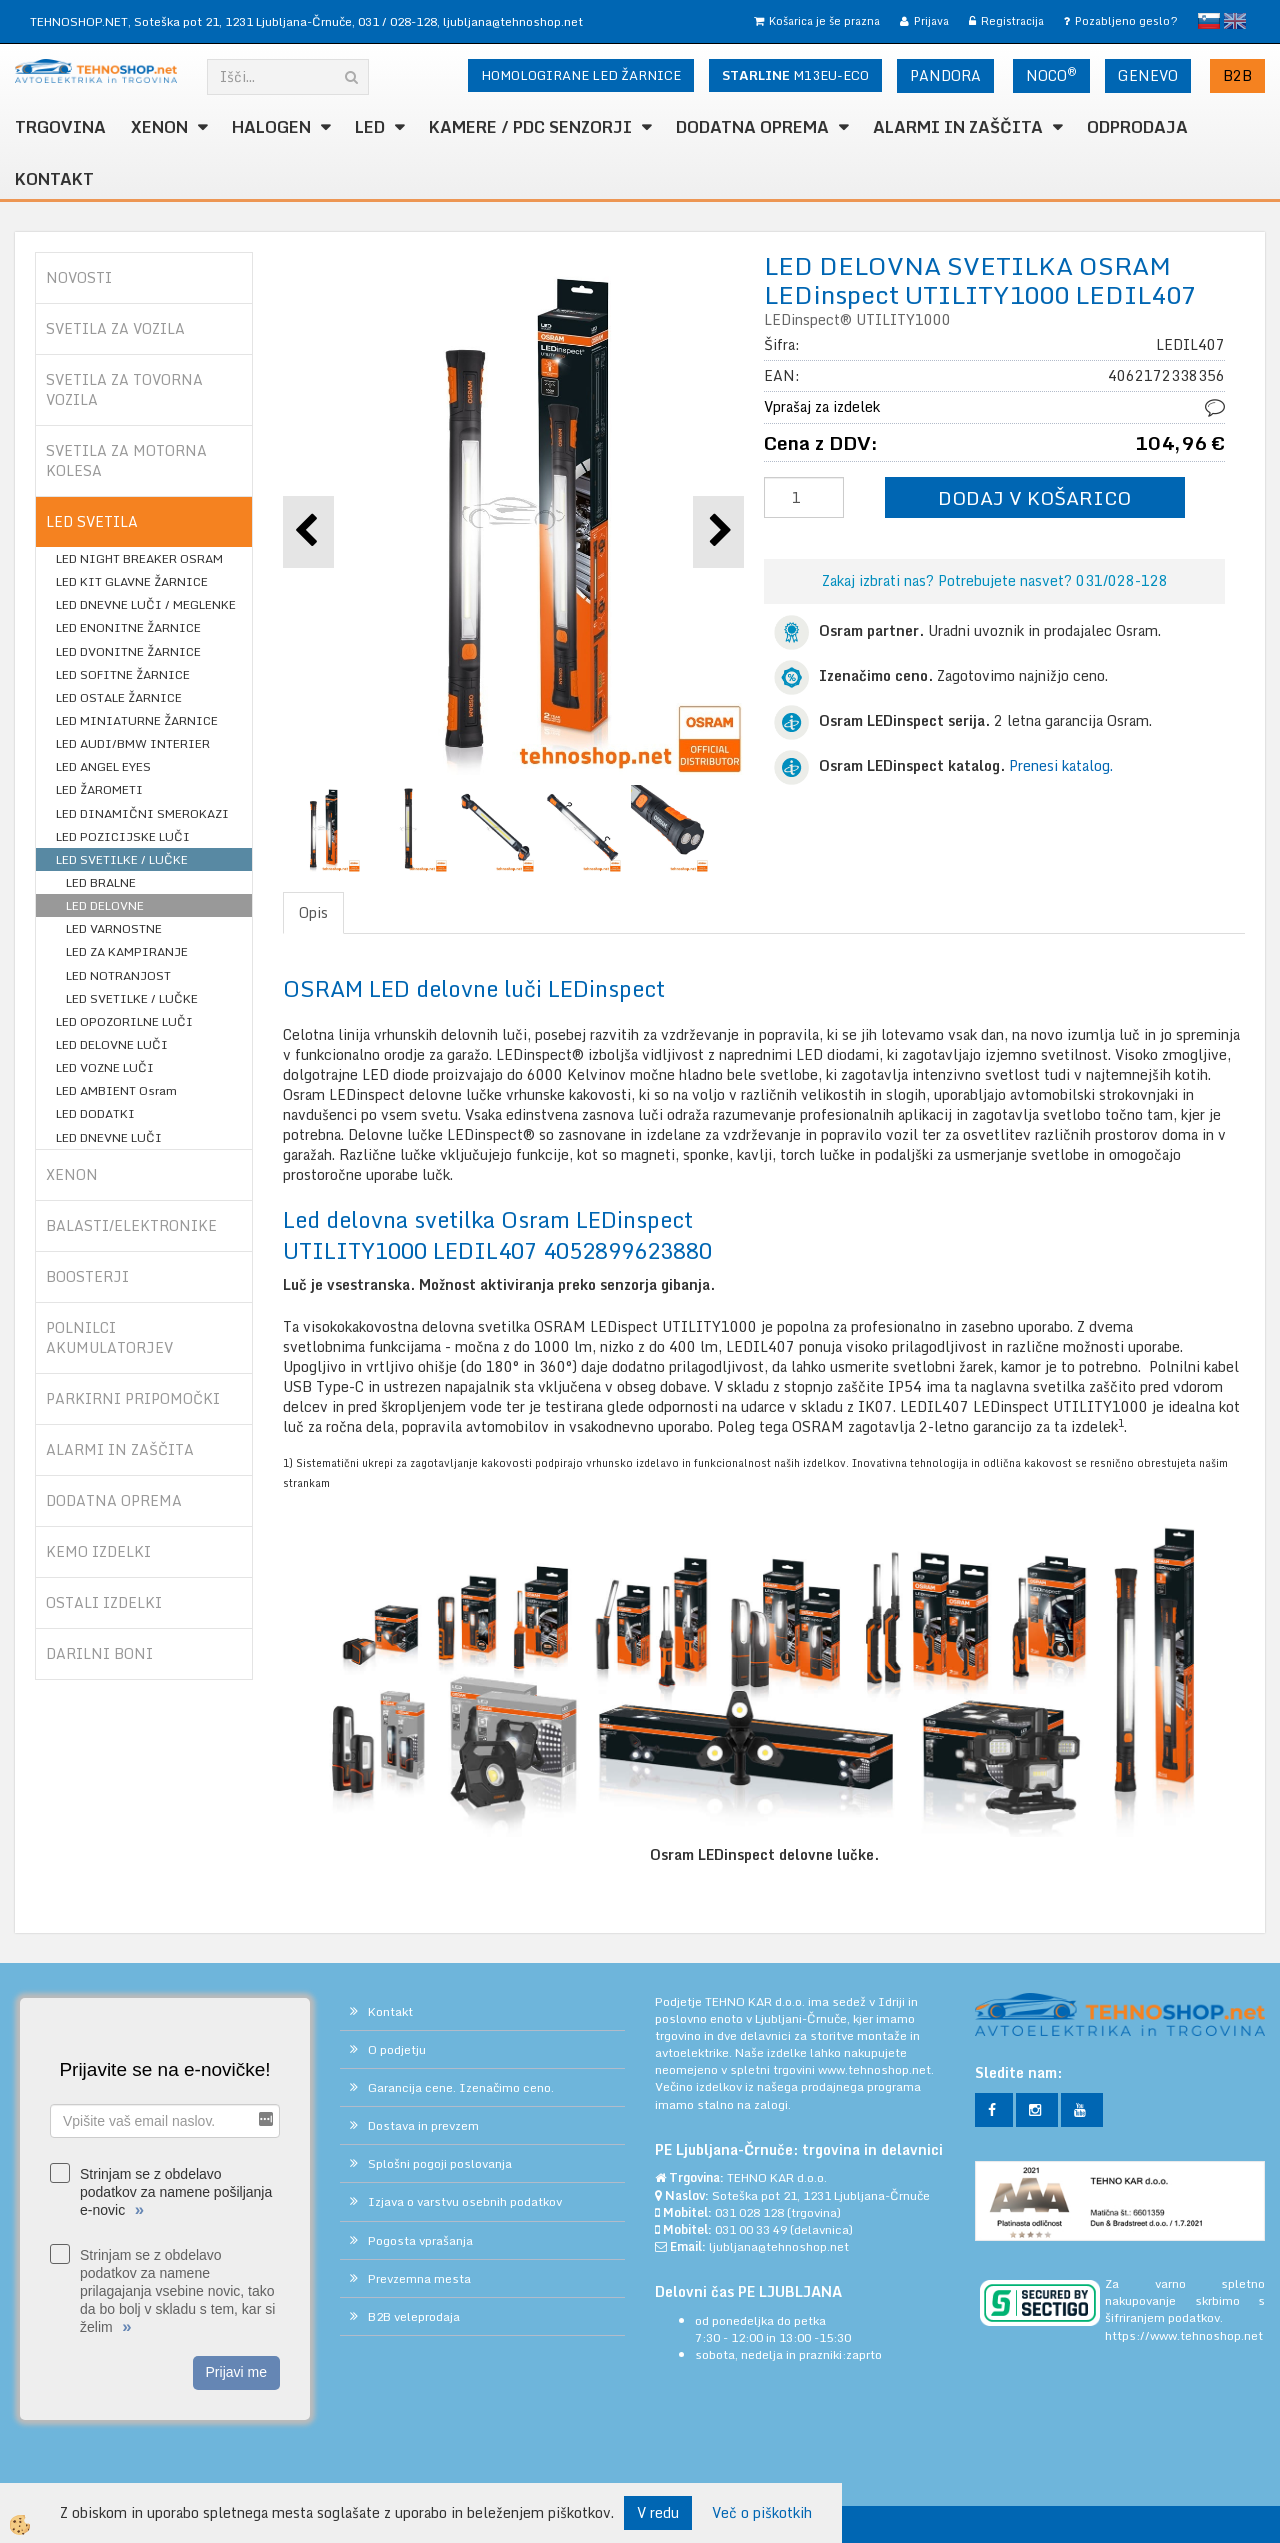  What do you see at coordinates (958, 127) in the screenshot?
I see `ALARMI in ZAŠČITA` at bounding box center [958, 127].